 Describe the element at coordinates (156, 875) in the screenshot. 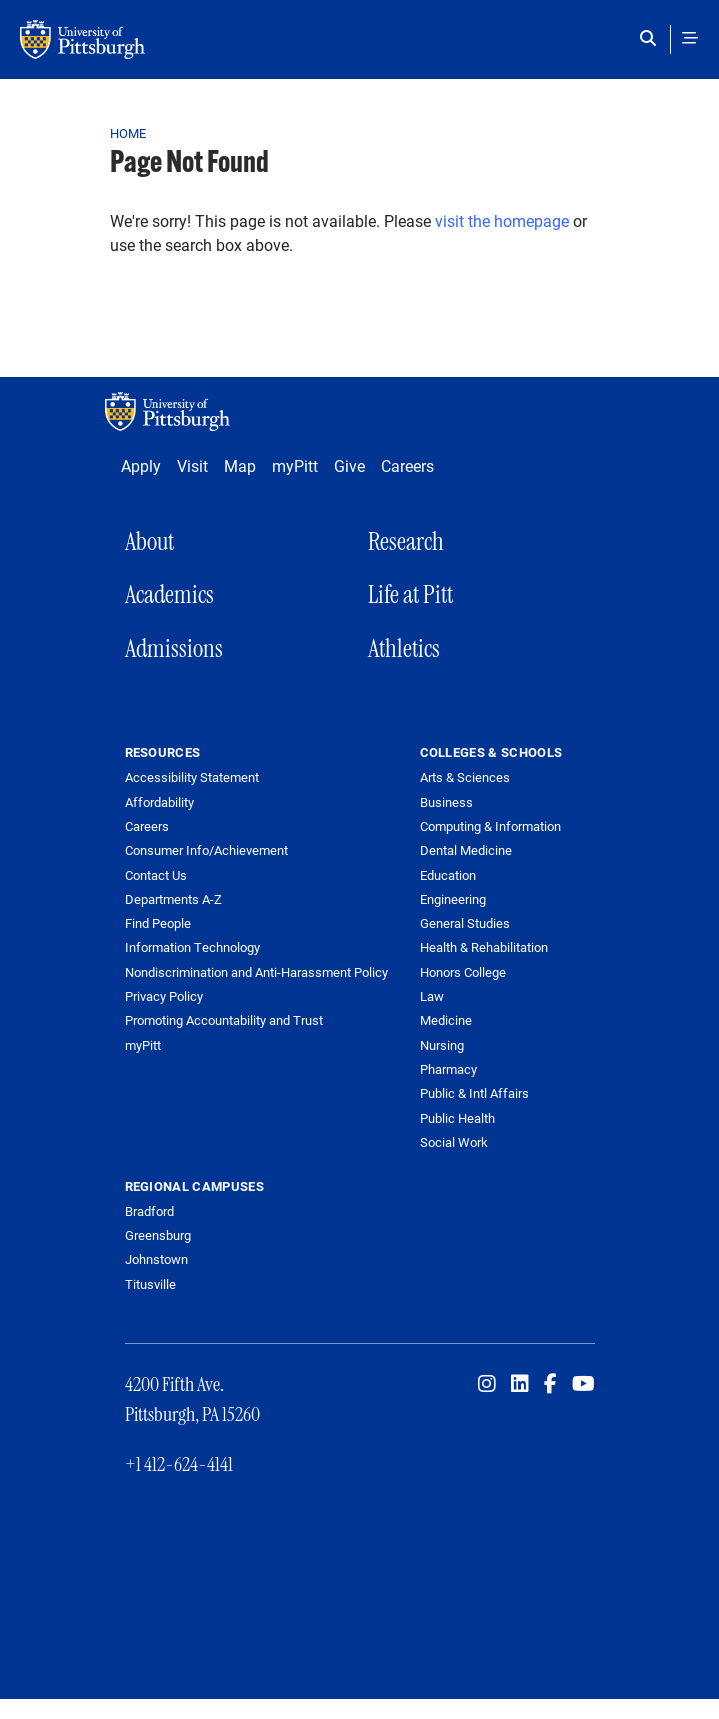

I see `Contact Us` at that location.